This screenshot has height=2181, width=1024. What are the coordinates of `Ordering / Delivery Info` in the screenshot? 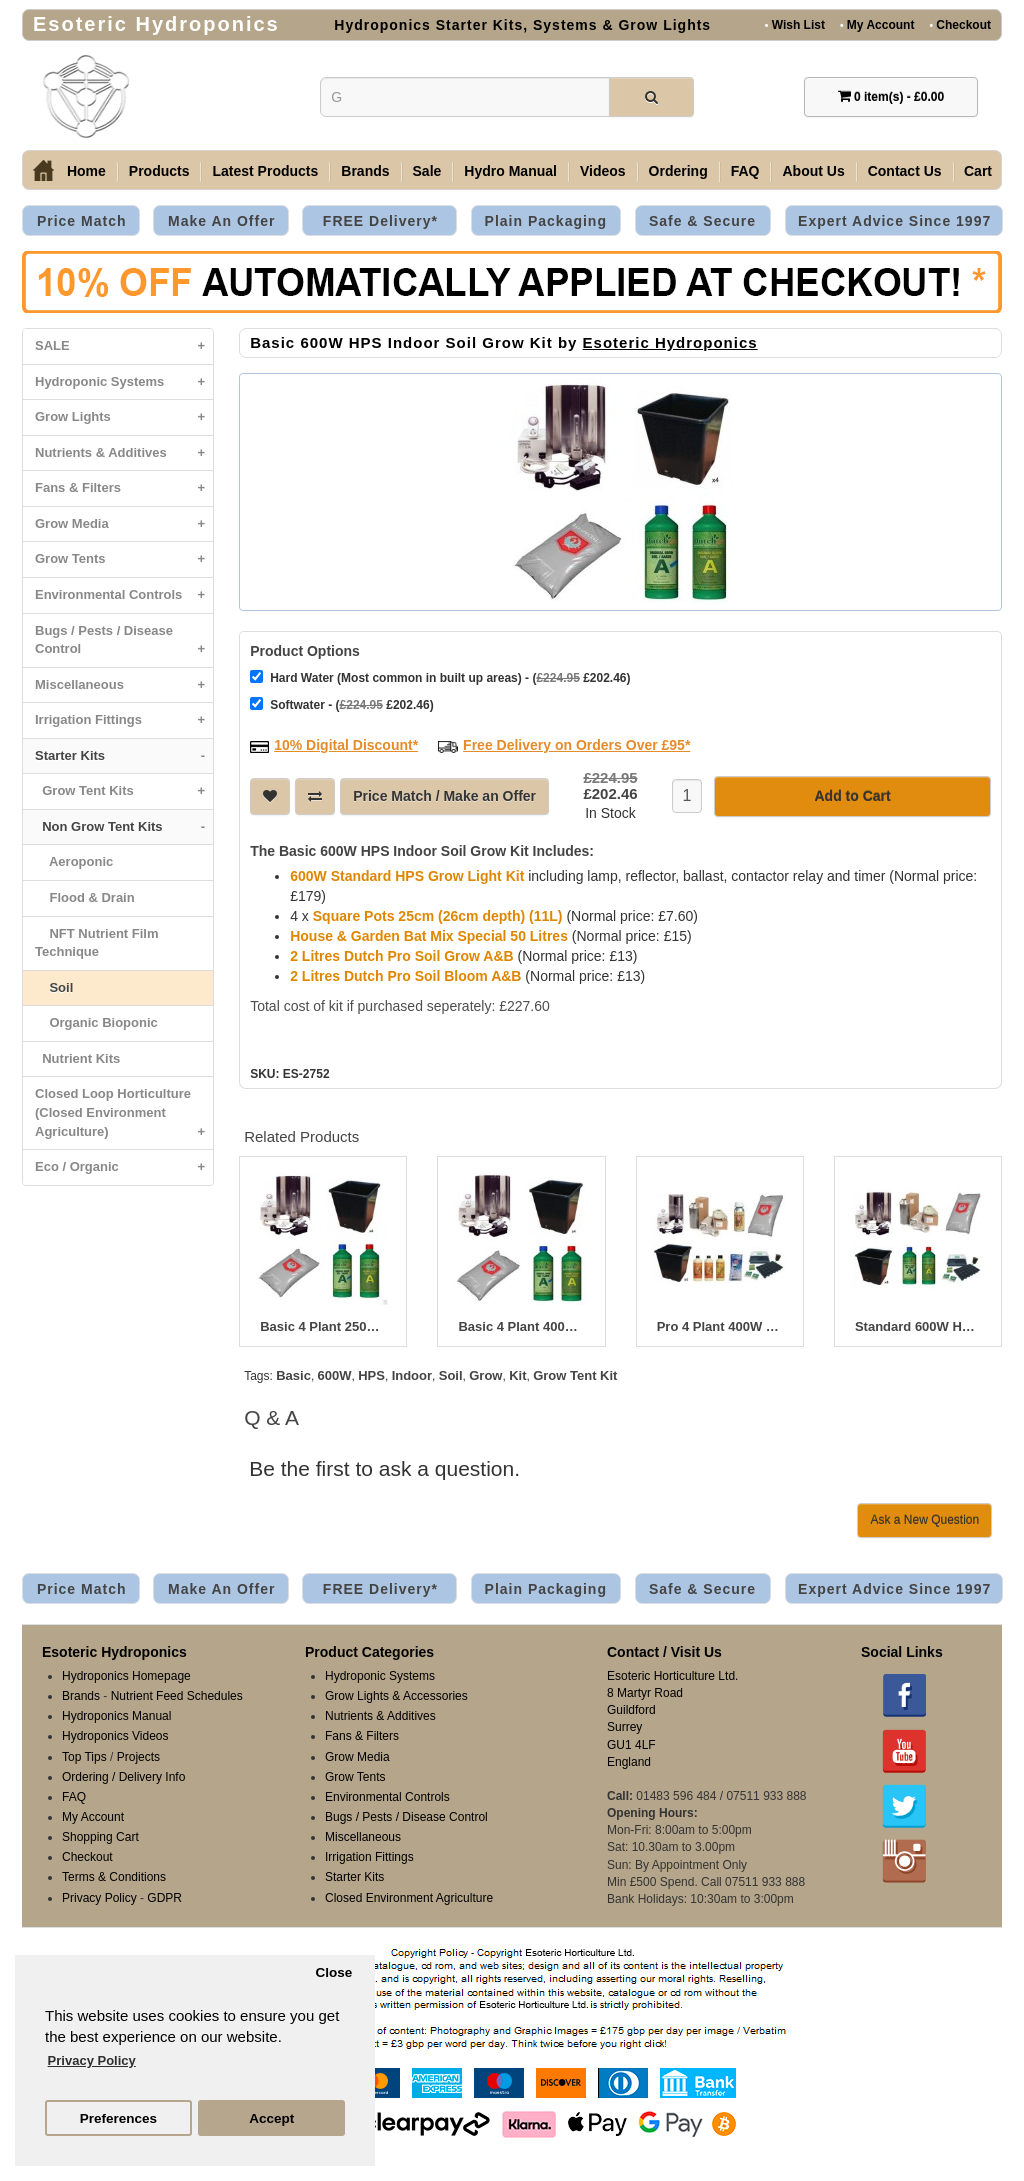 It's located at (123, 1777).